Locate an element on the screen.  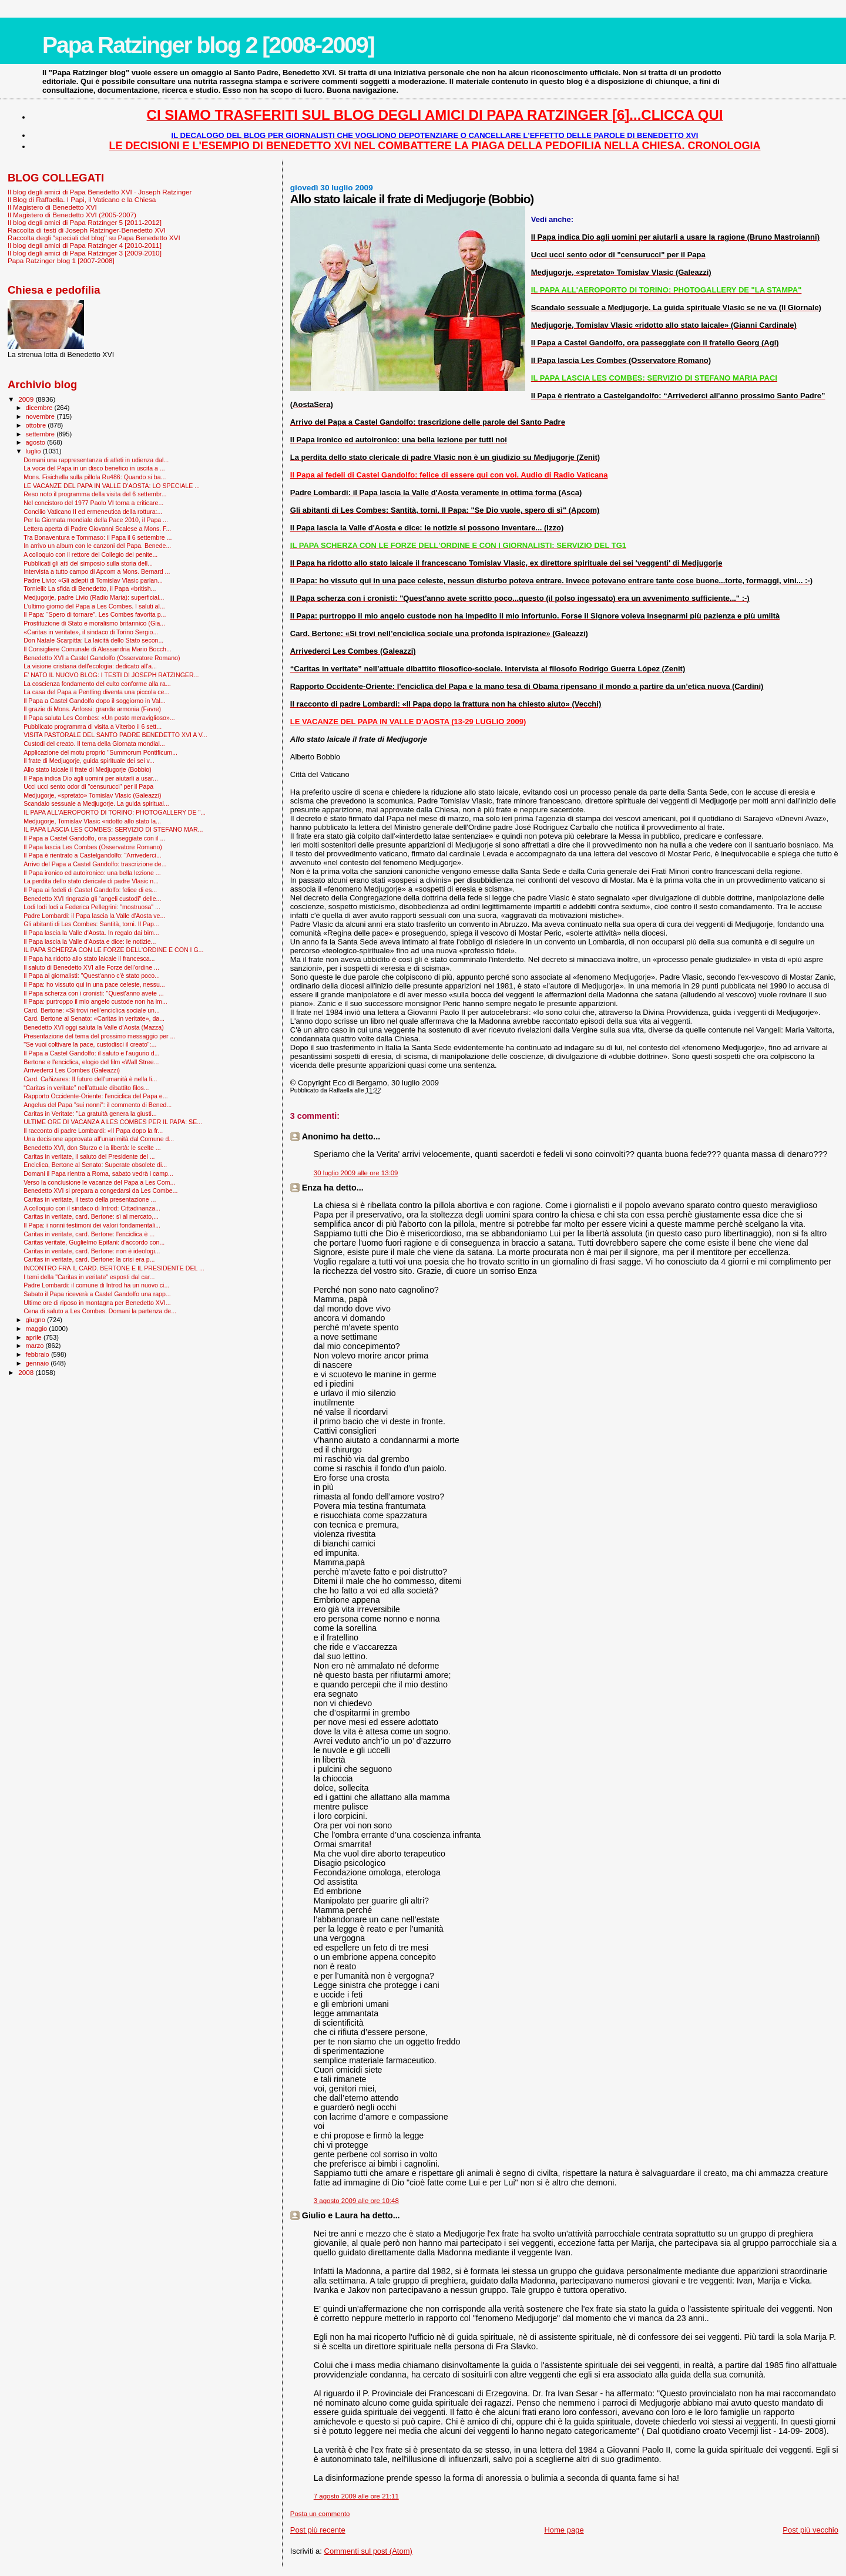
Il Papa scherza con i cronisti: "Quest'anno avete ... is located at coordinates (94, 993).